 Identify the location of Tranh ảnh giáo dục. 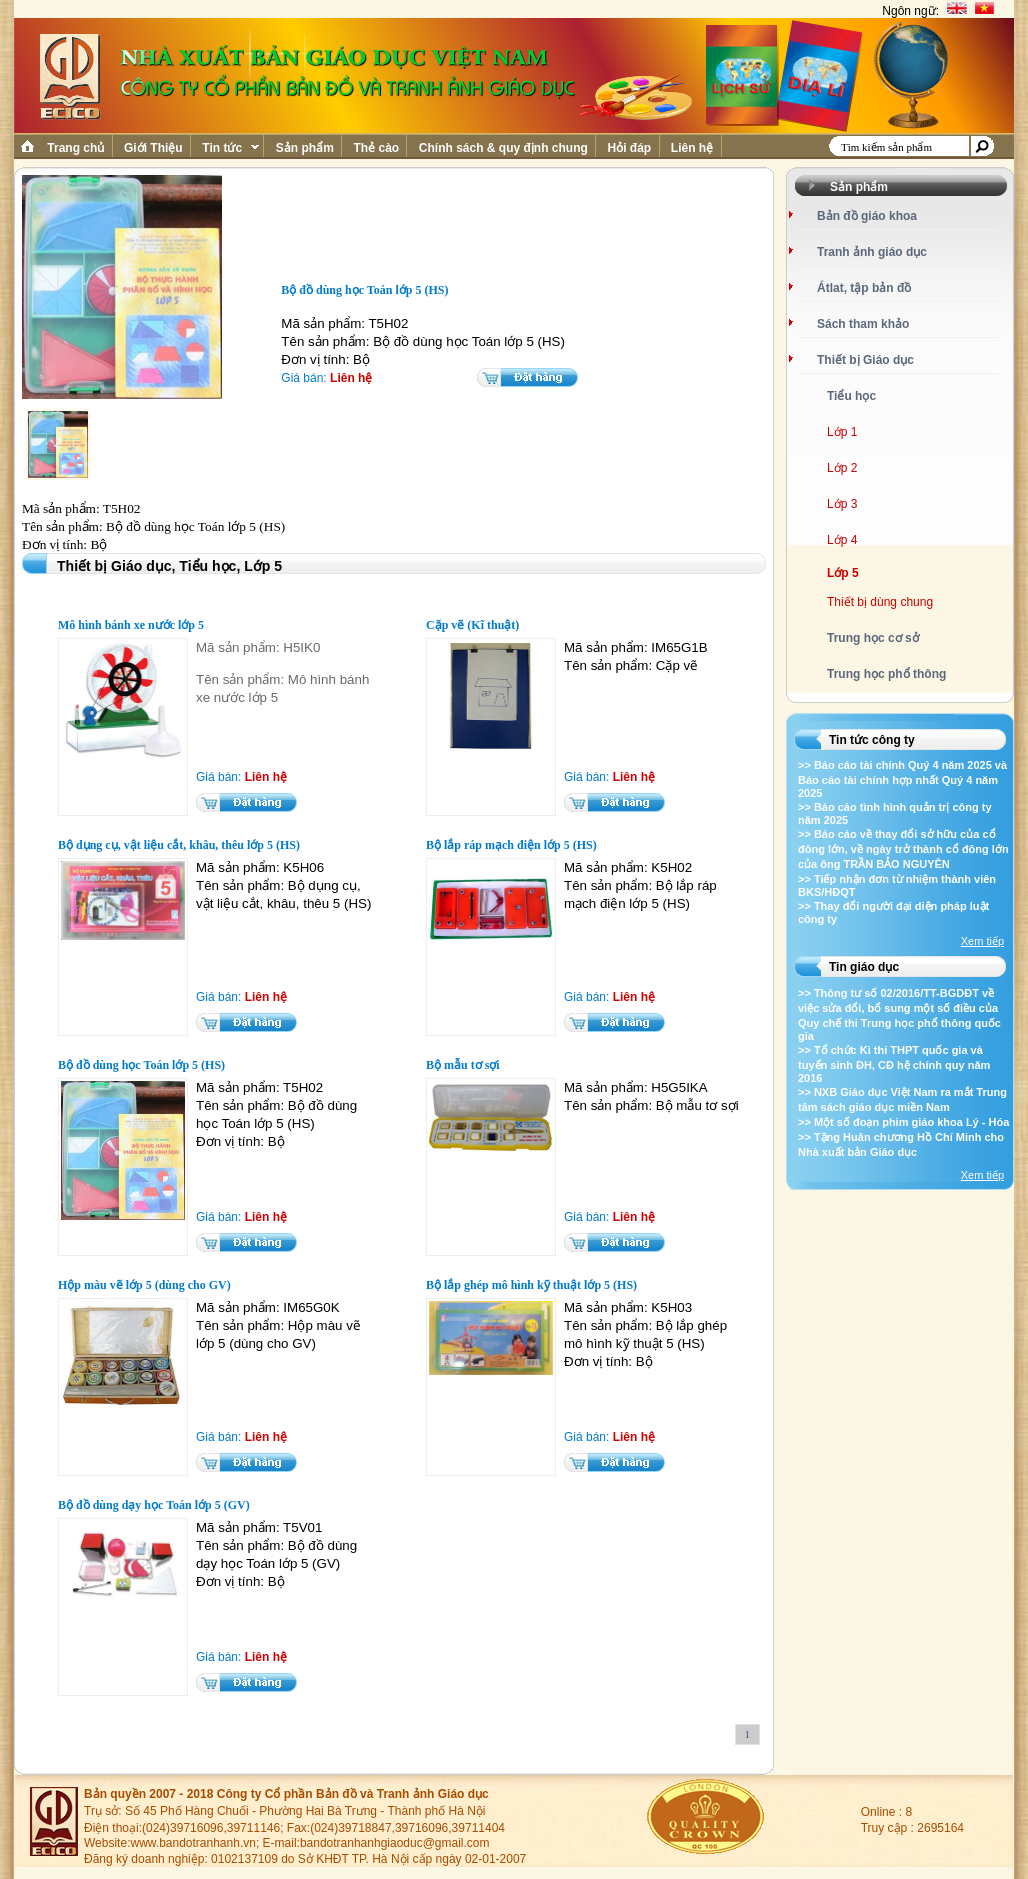
(872, 252).